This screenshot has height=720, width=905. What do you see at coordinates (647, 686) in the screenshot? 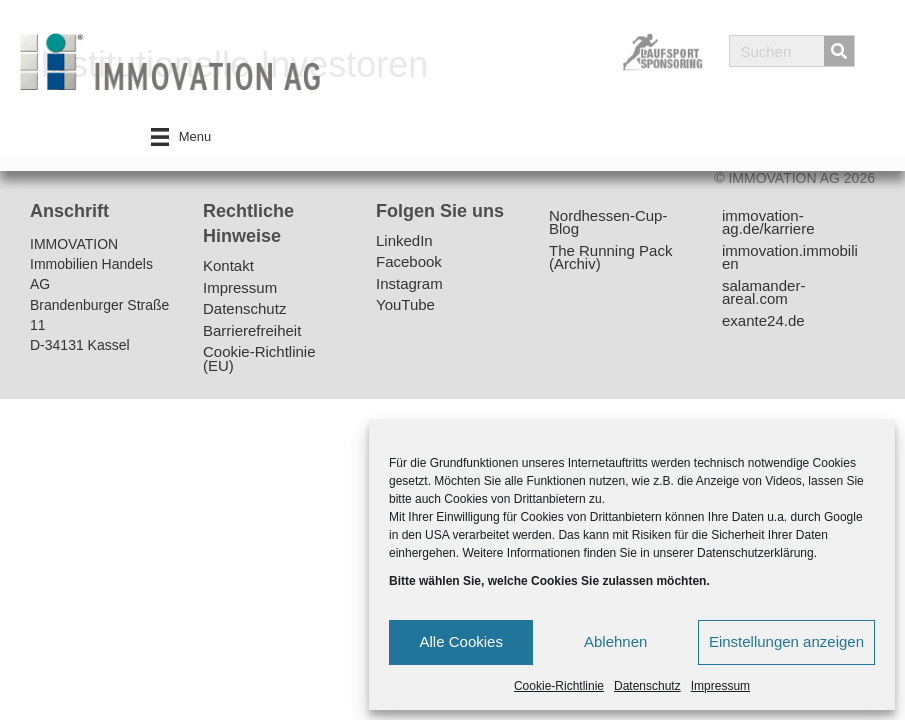
I see `Datenschutz` at bounding box center [647, 686].